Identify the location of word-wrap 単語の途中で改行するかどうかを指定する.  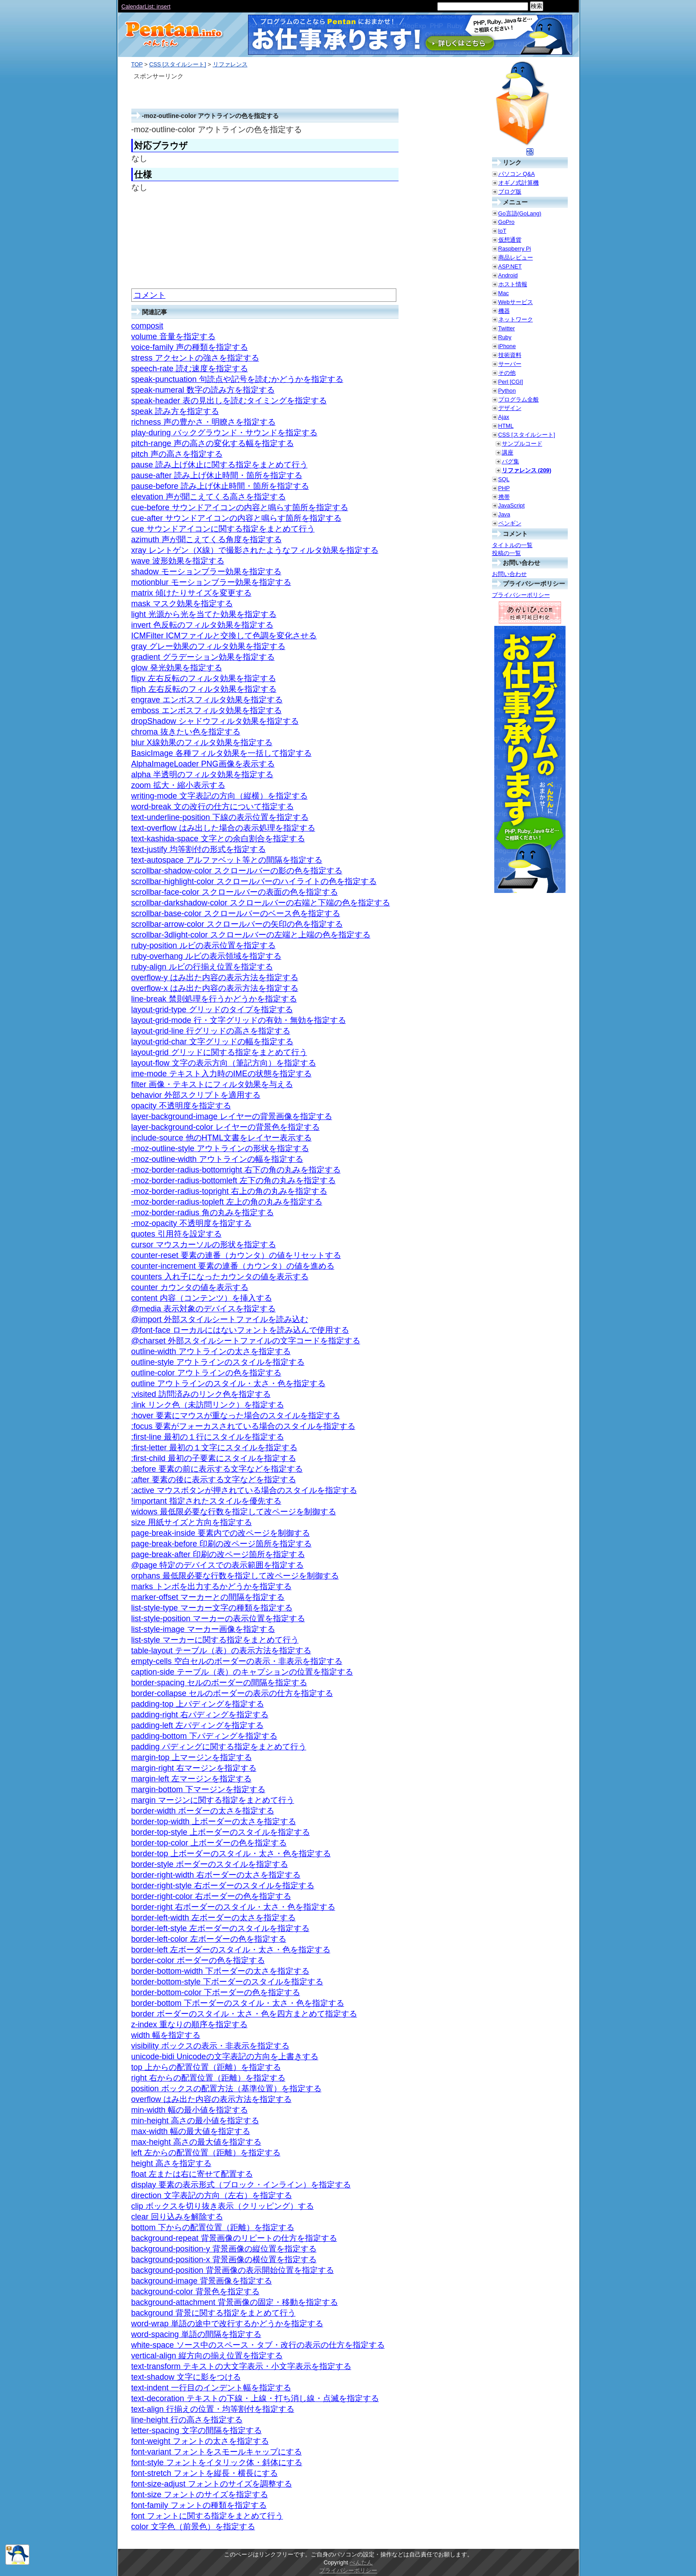
(227, 2323).